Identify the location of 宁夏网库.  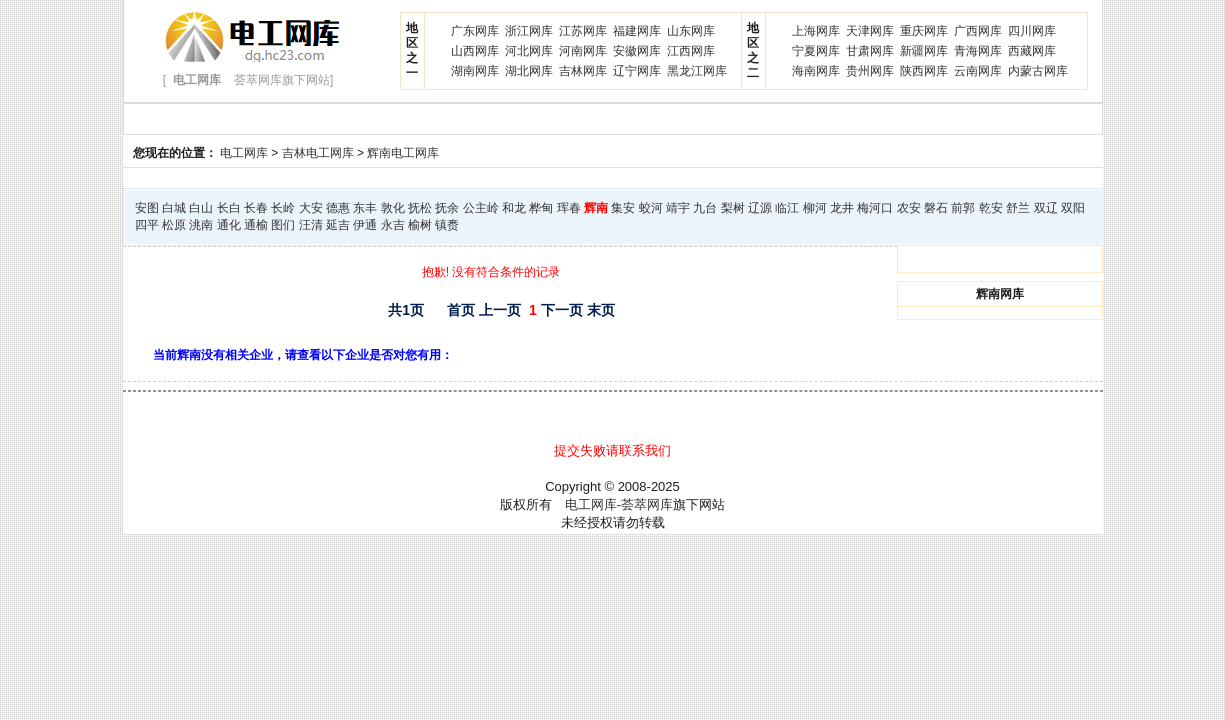
(816, 51).